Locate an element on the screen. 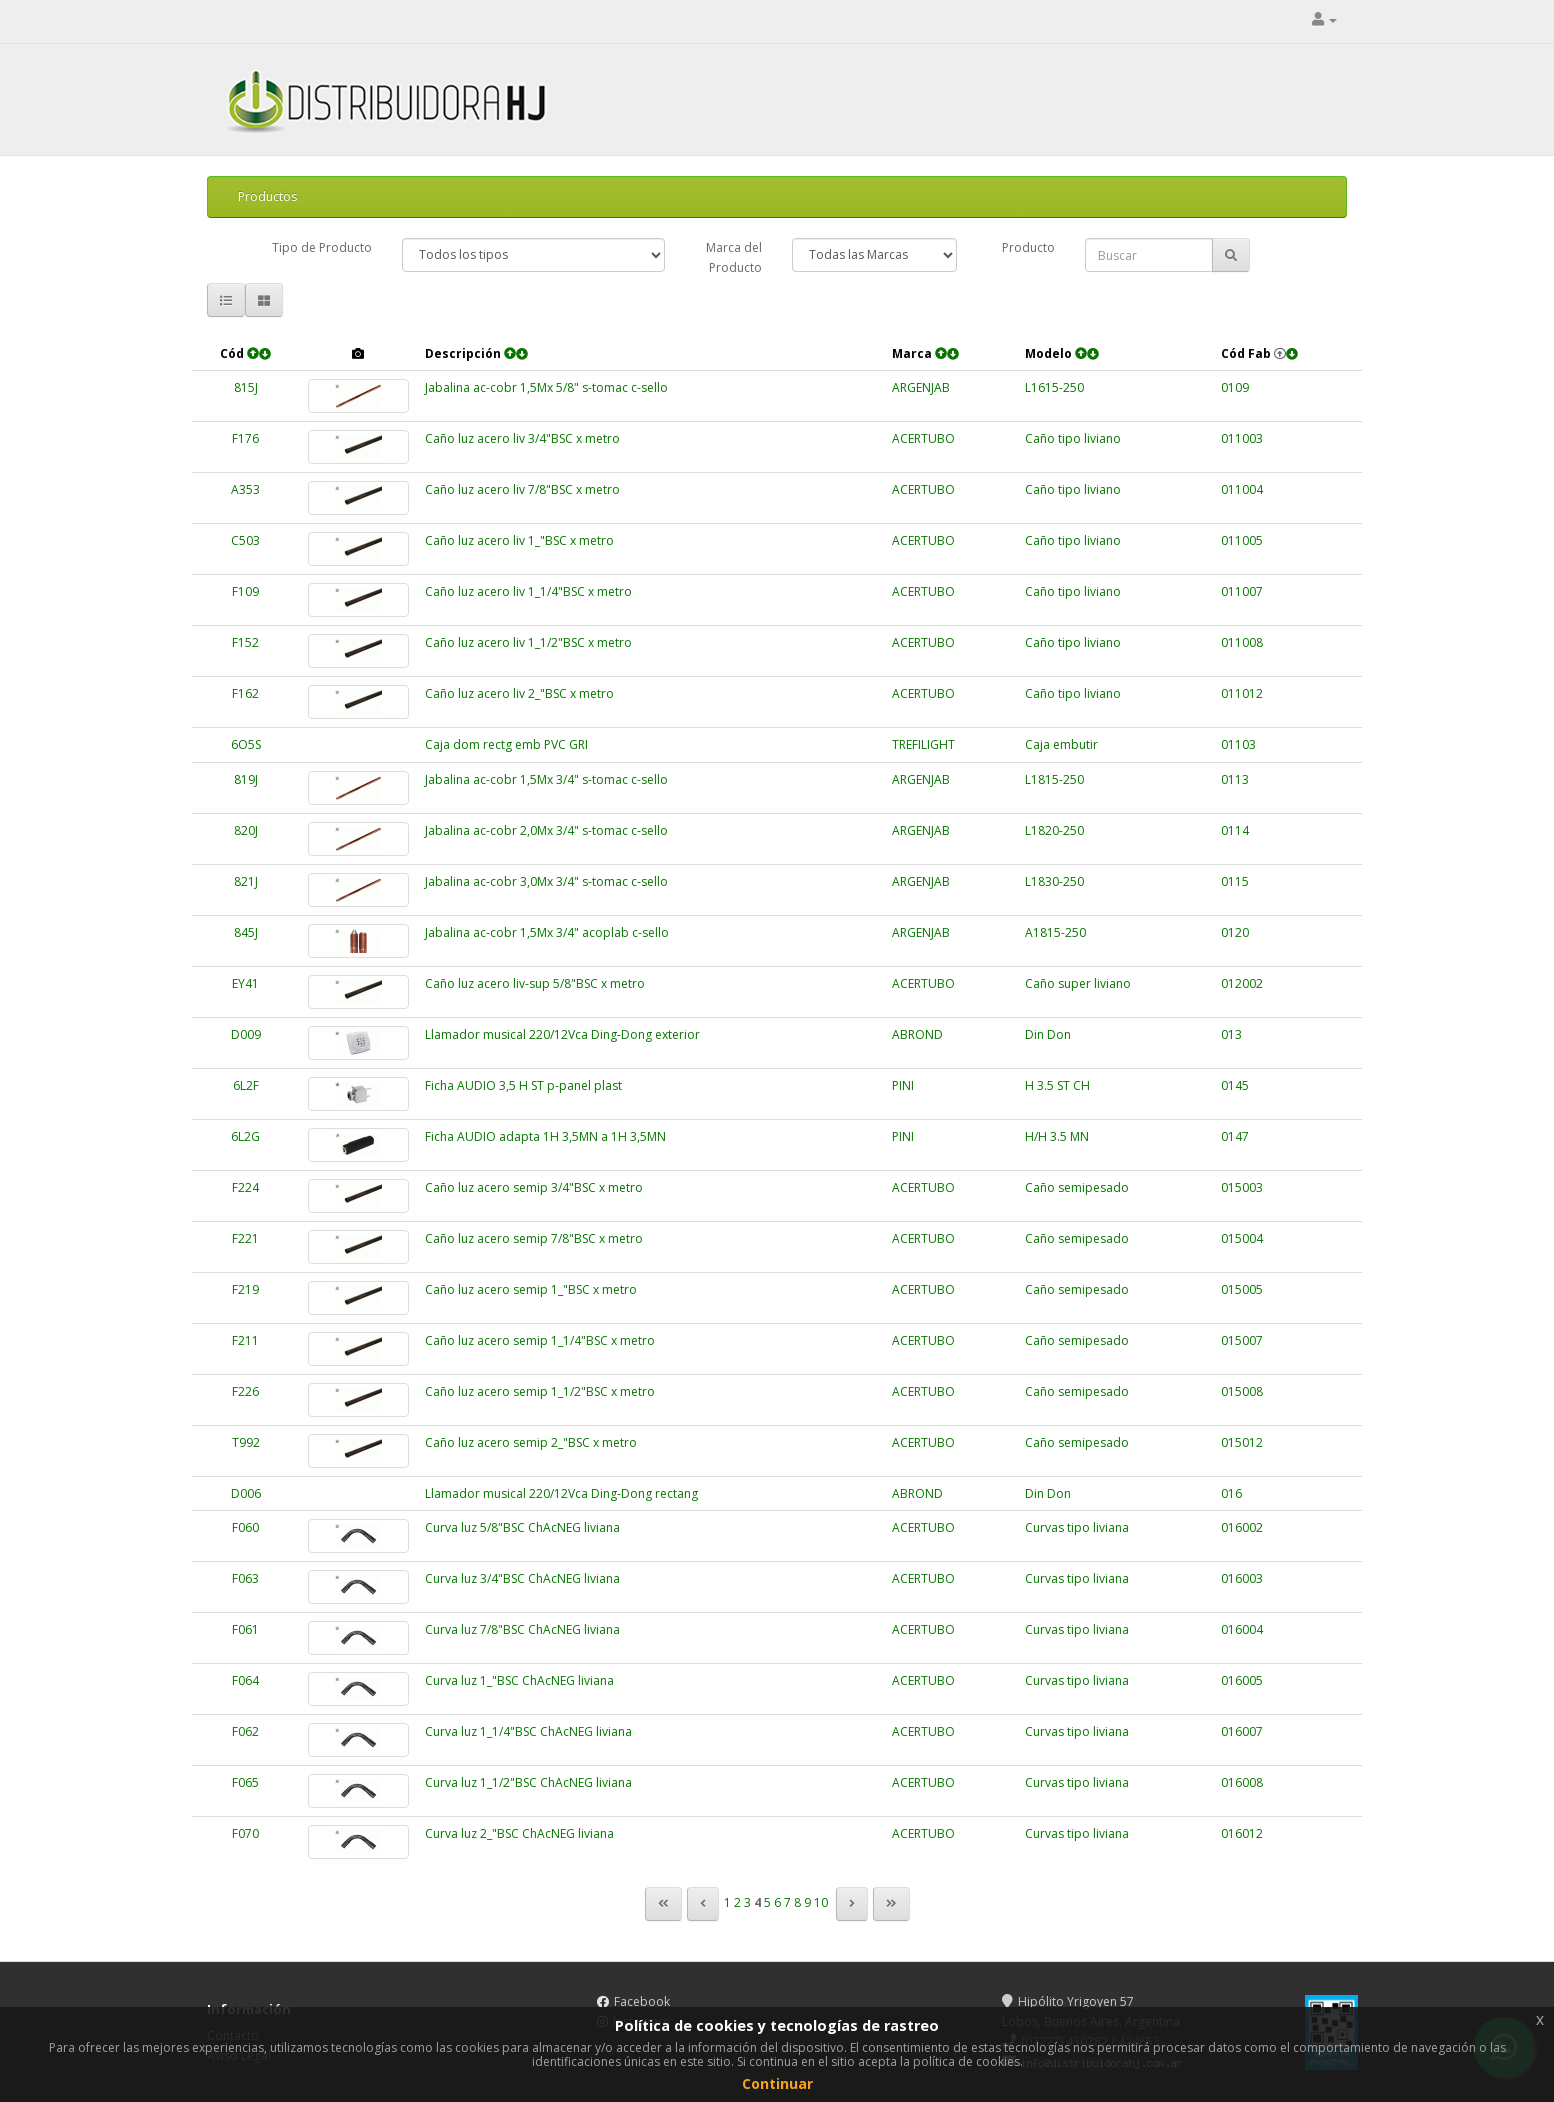 This screenshot has width=1554, height=2102. Caño luz acero liv 1_1/4"BSC x metro is located at coordinates (528, 591).